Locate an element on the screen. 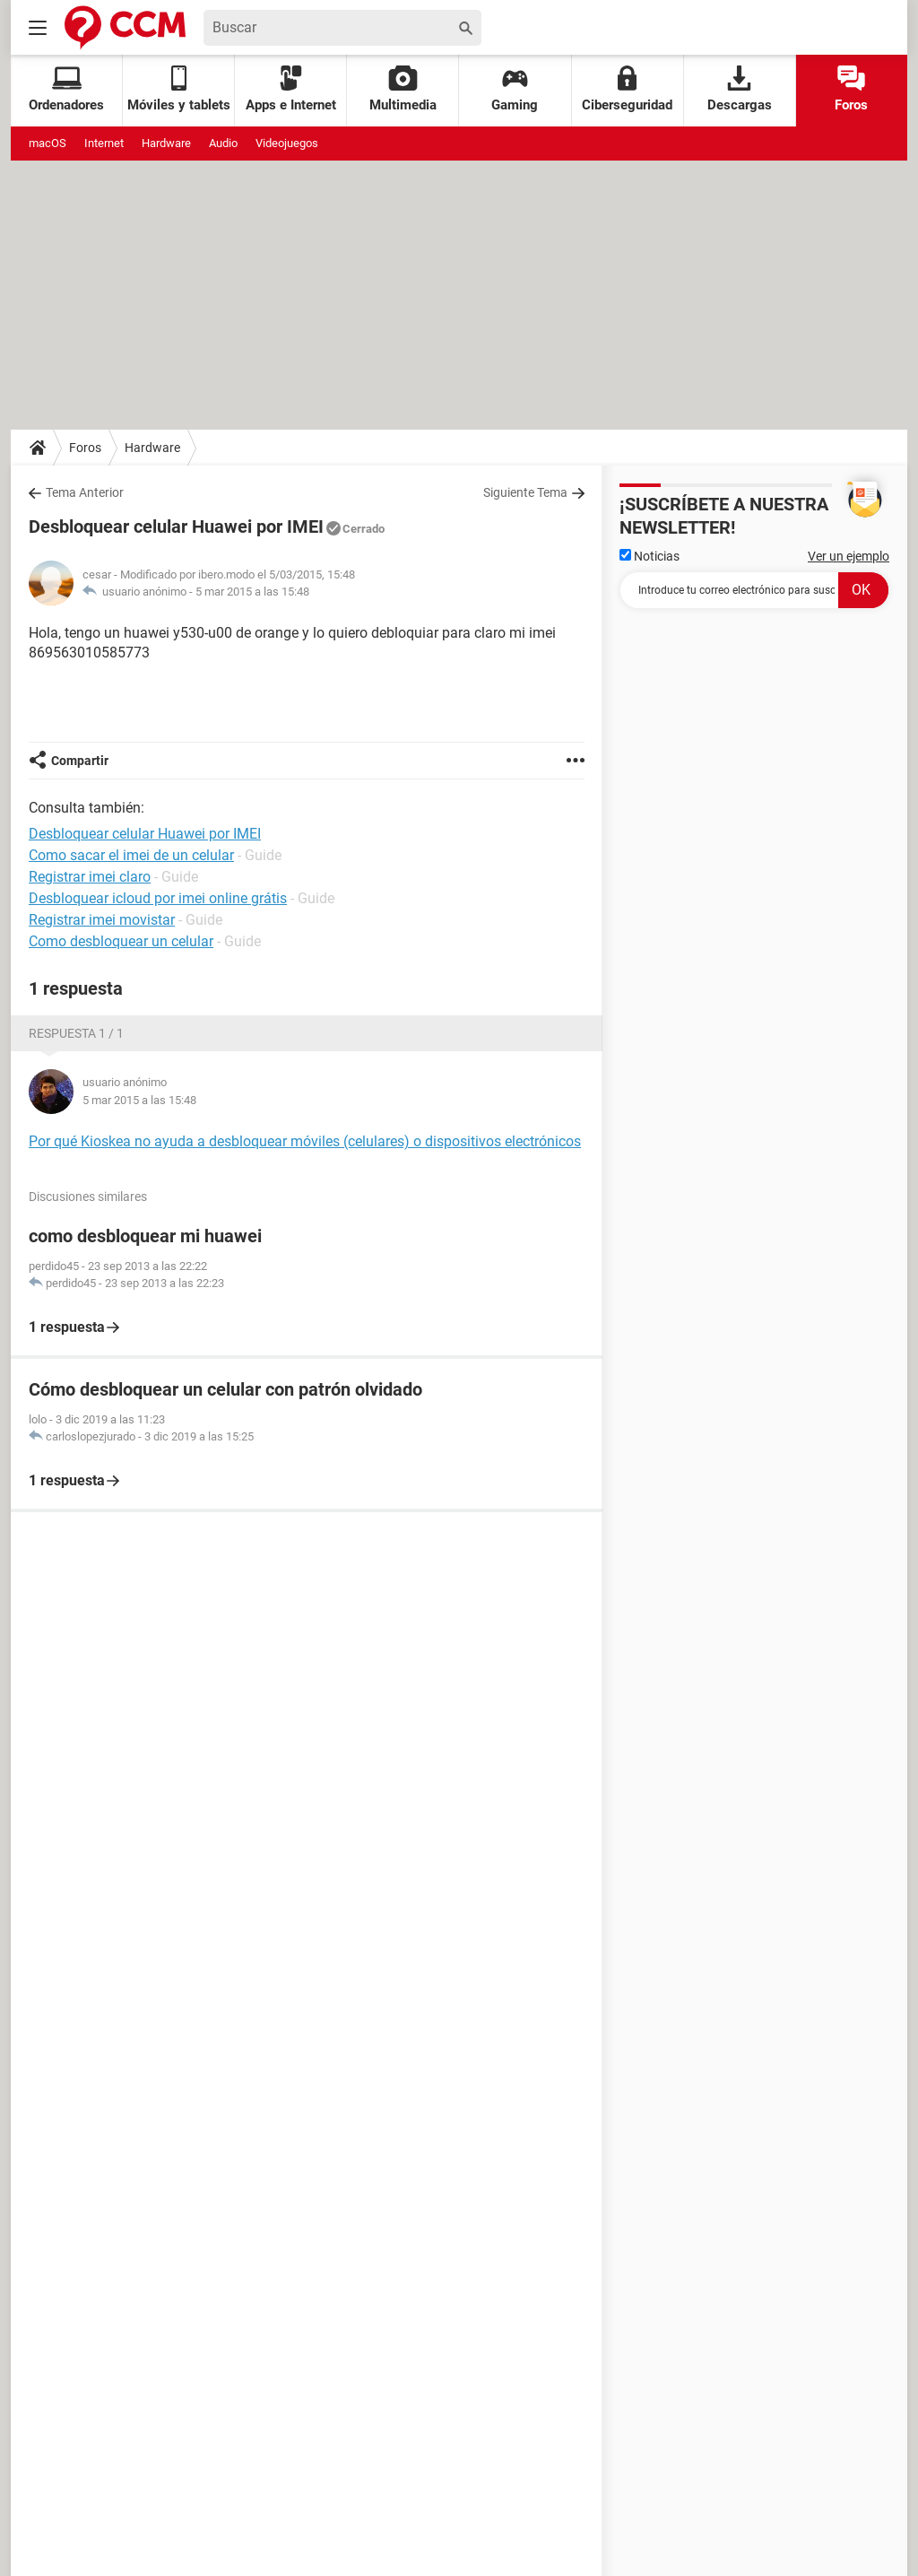  Como desbloquear un celular is located at coordinates (121, 941).